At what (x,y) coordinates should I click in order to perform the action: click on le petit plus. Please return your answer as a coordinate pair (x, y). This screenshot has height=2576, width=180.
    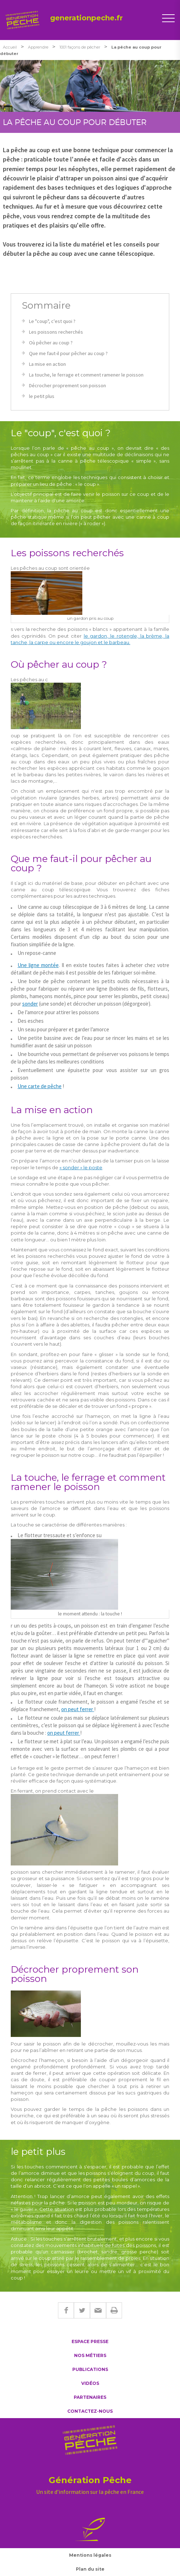
    Looking at the image, I should click on (41, 396).